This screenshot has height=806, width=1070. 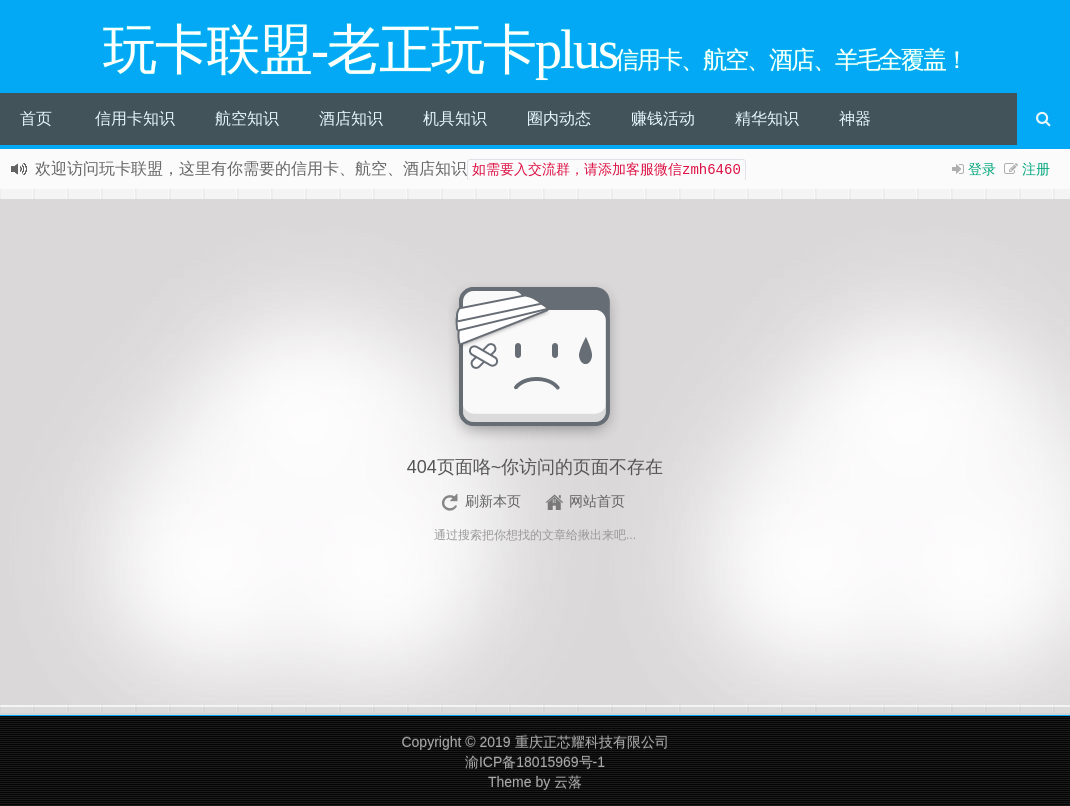 I want to click on 航空知识, so click(x=247, y=118).